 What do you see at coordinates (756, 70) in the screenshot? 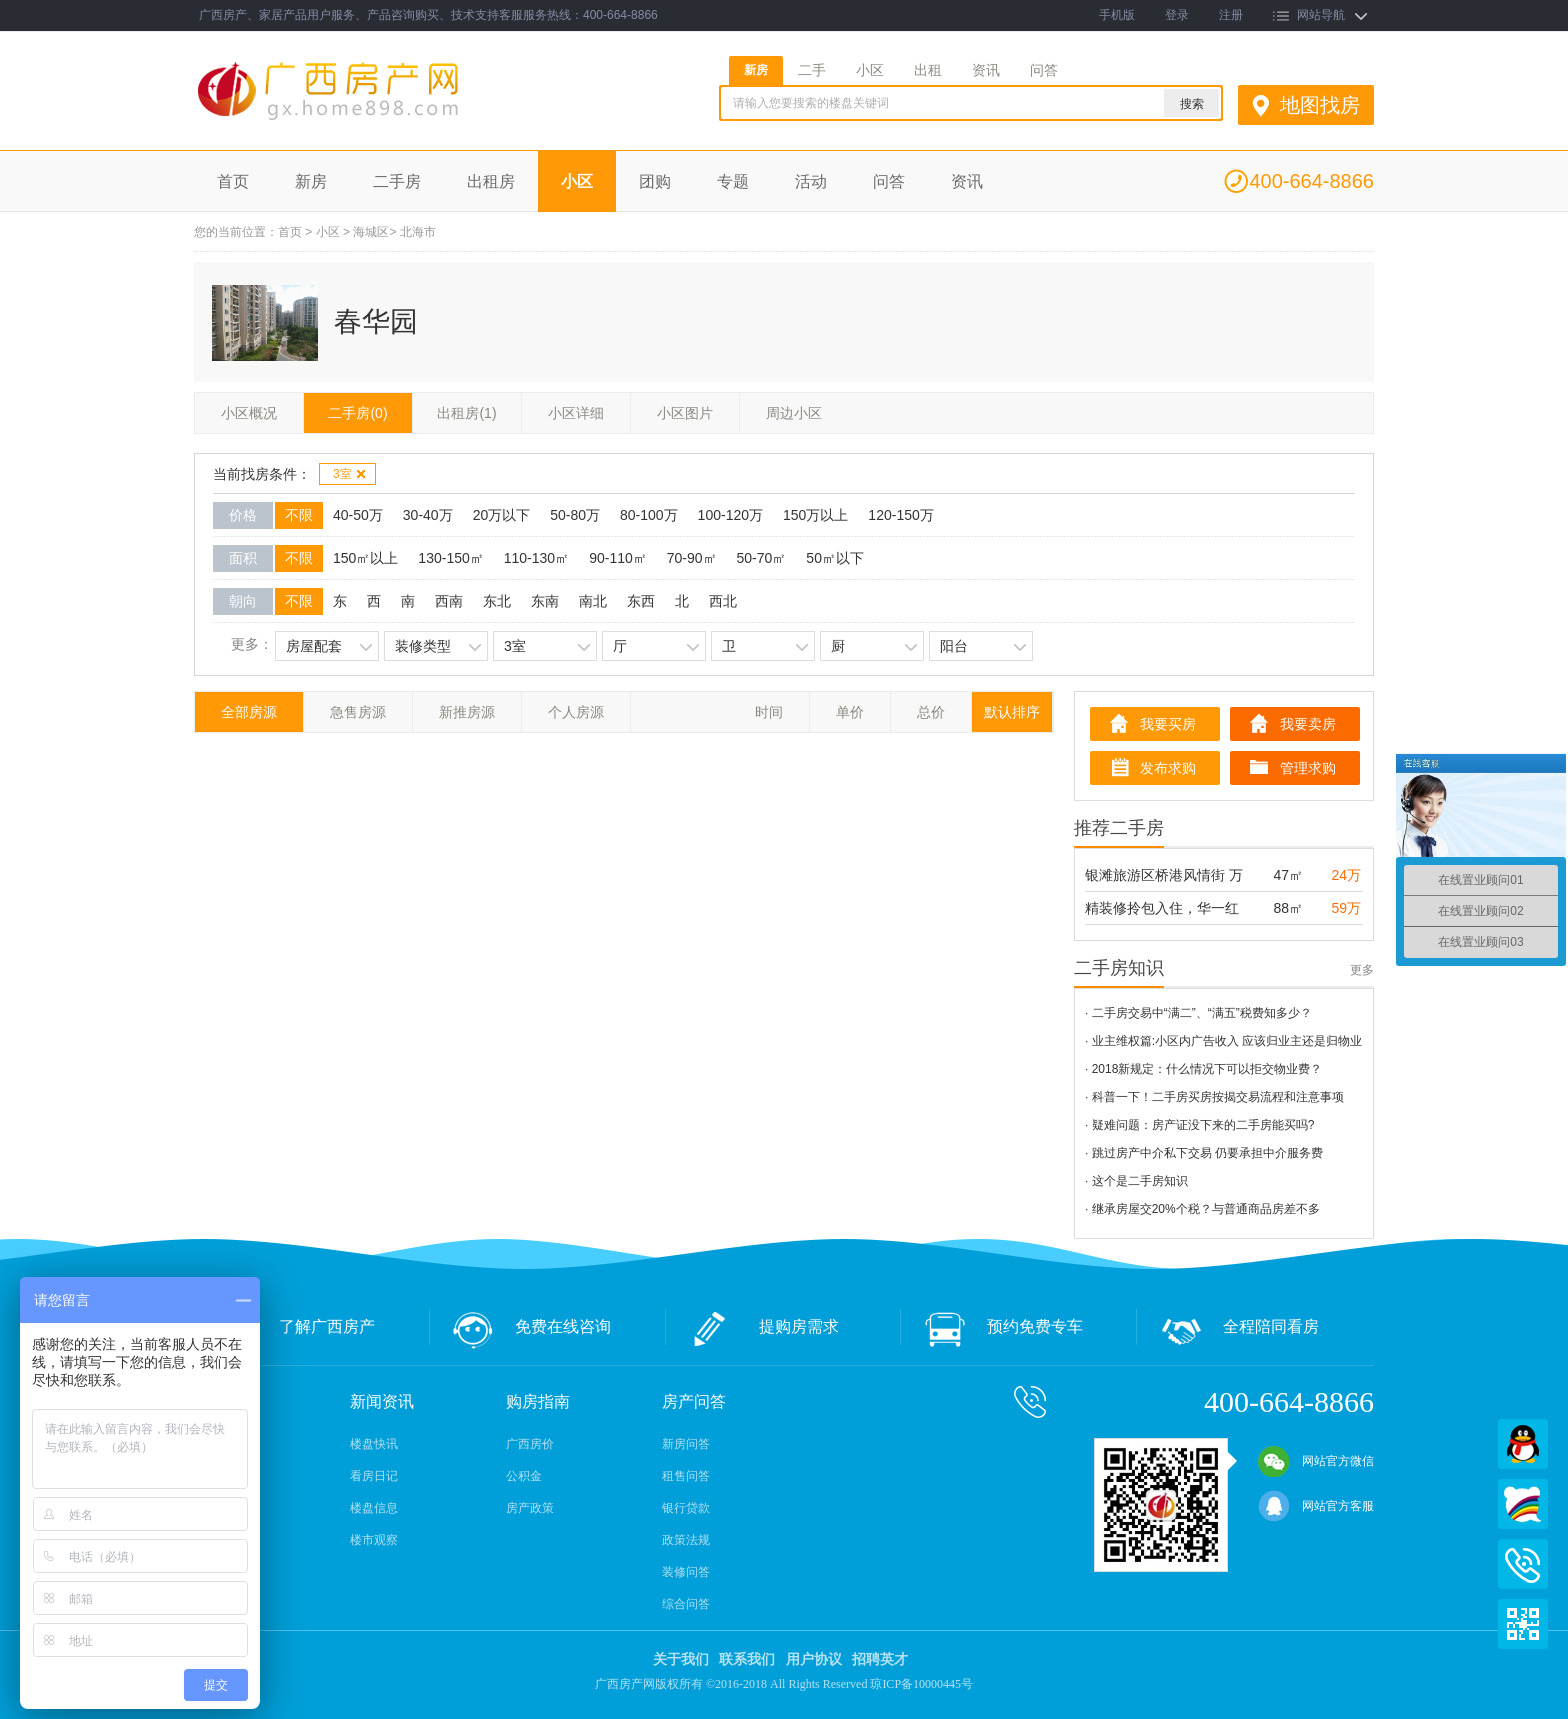
I see `新房` at bounding box center [756, 70].